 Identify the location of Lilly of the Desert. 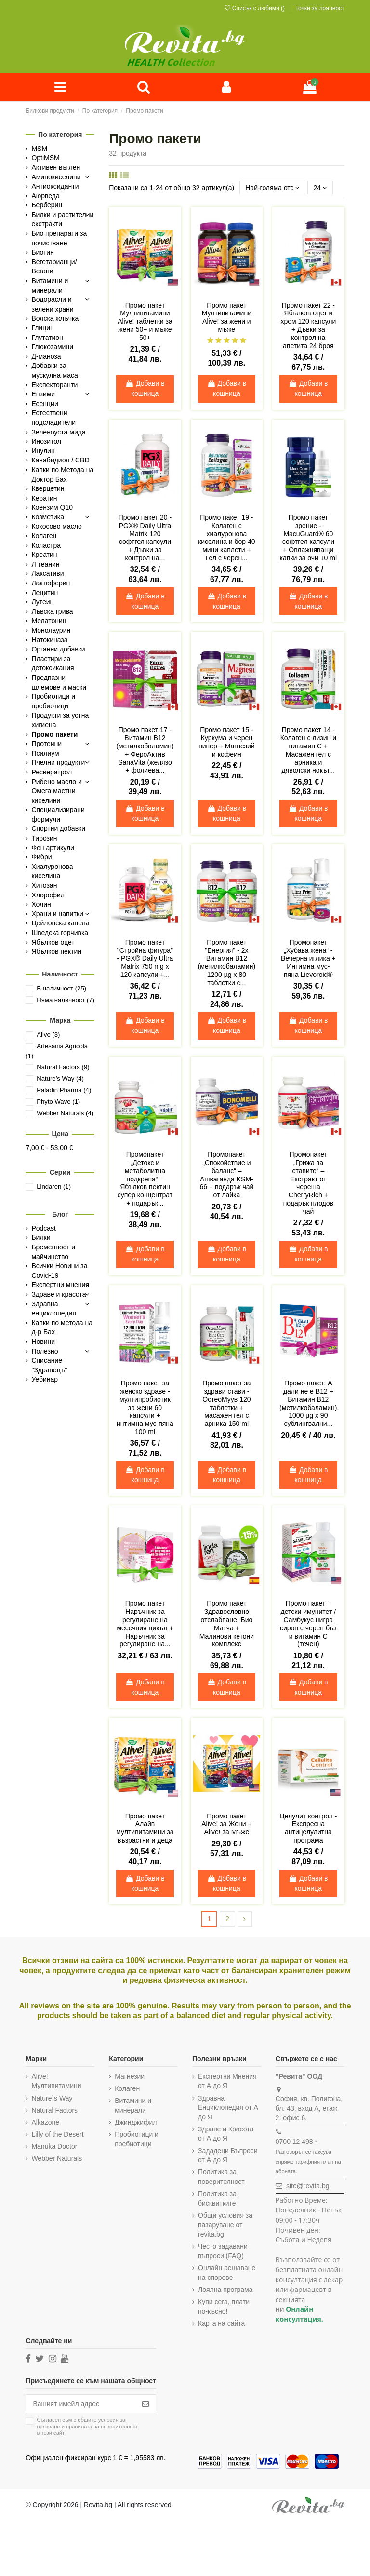
(57, 2134).